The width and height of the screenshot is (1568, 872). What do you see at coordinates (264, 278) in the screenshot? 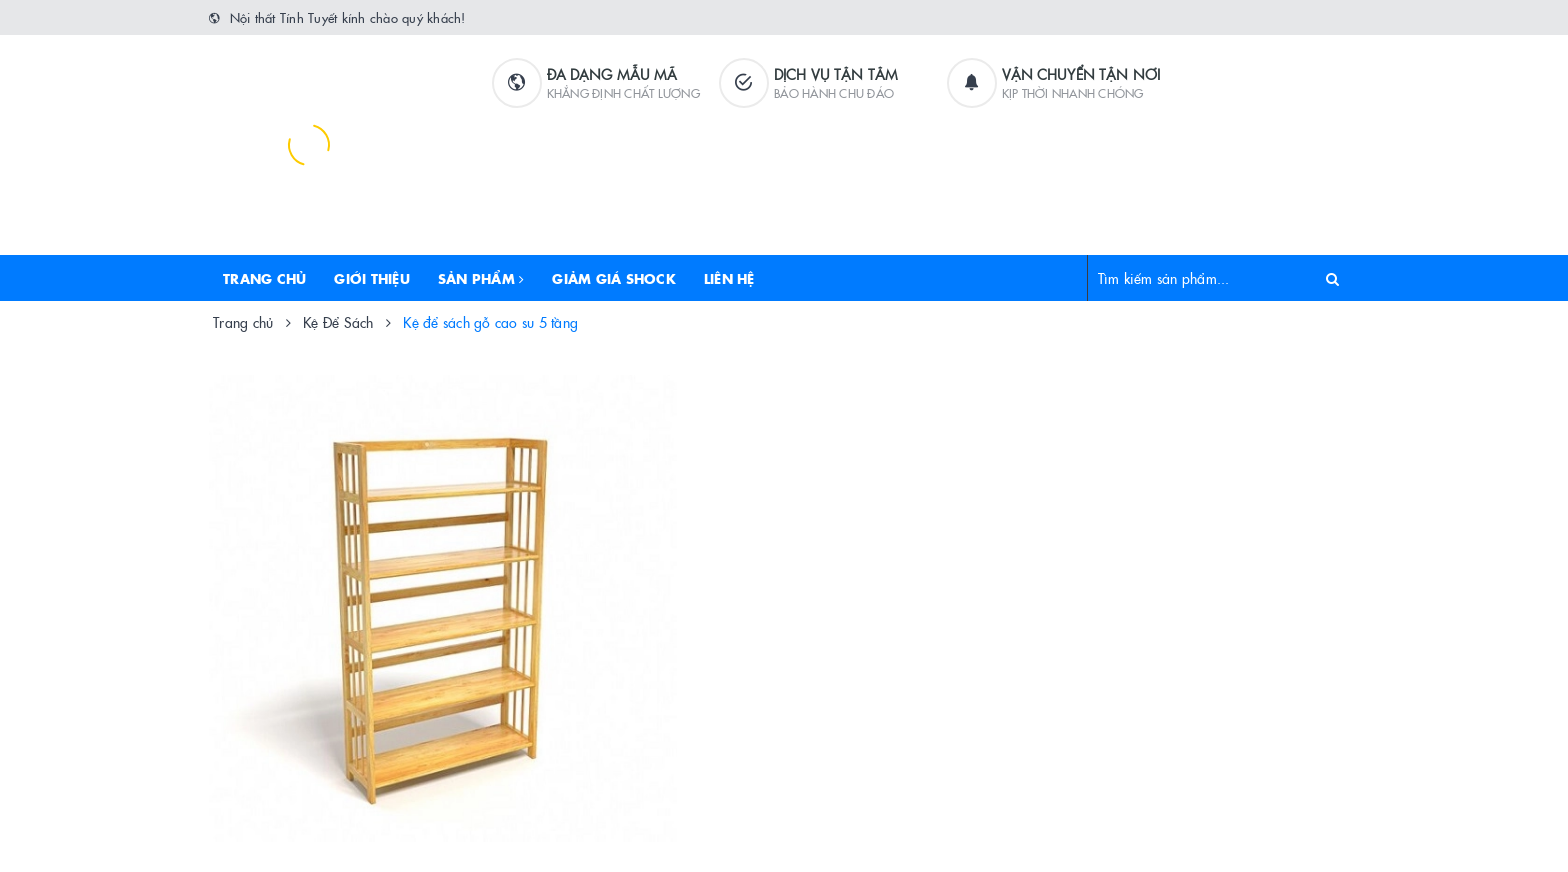
I see `Trang chủ` at bounding box center [264, 278].